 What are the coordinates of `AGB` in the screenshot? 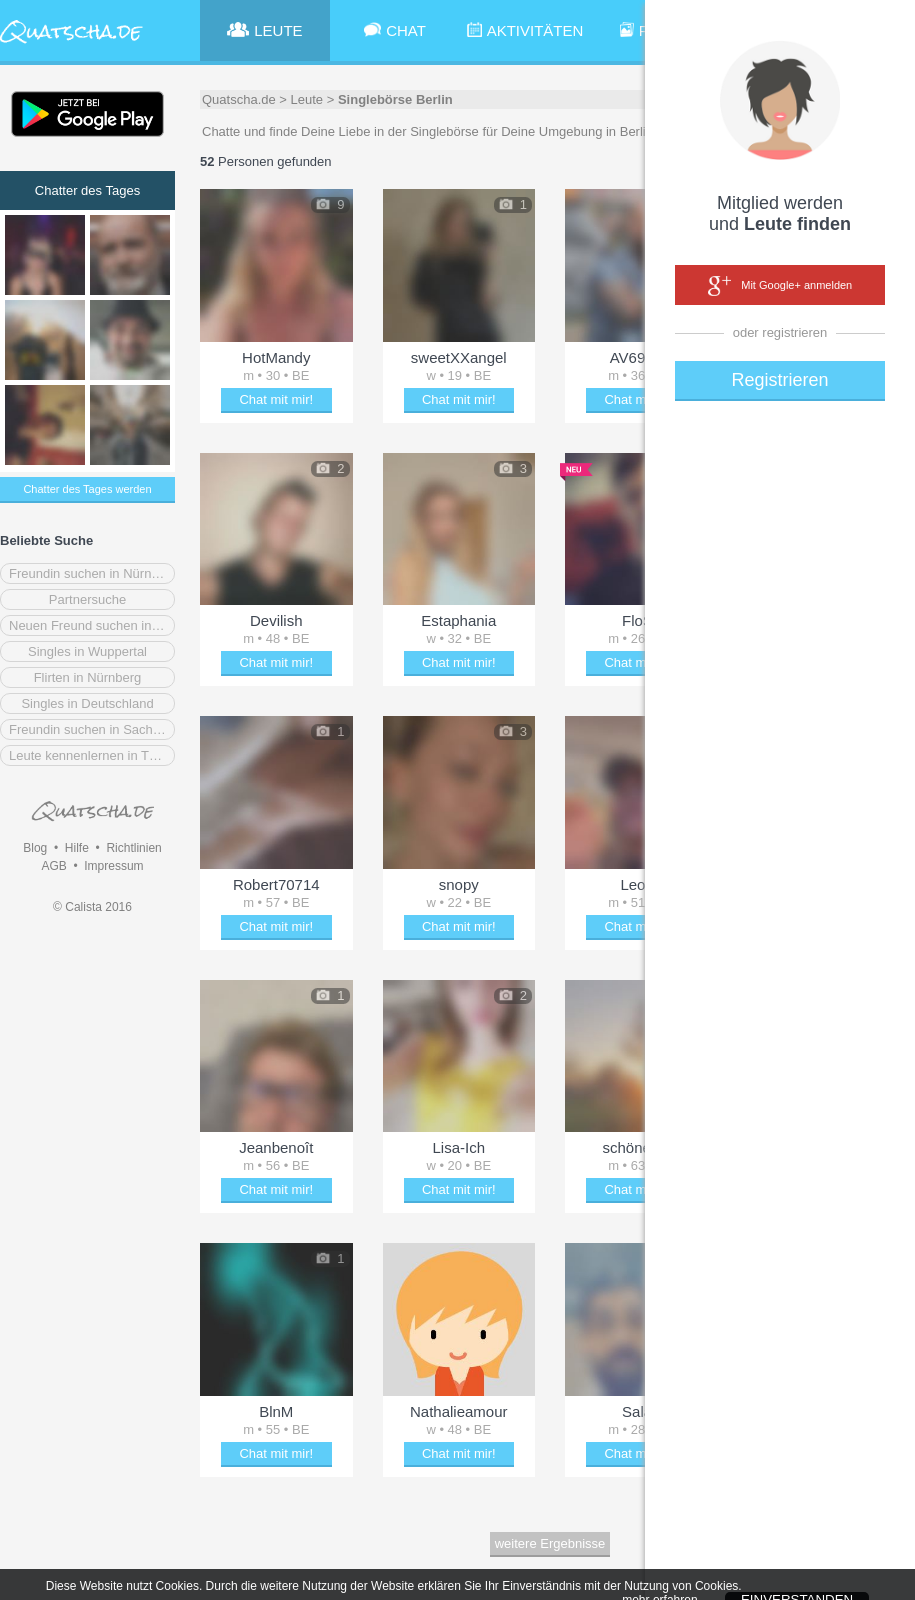 It's located at (53, 866).